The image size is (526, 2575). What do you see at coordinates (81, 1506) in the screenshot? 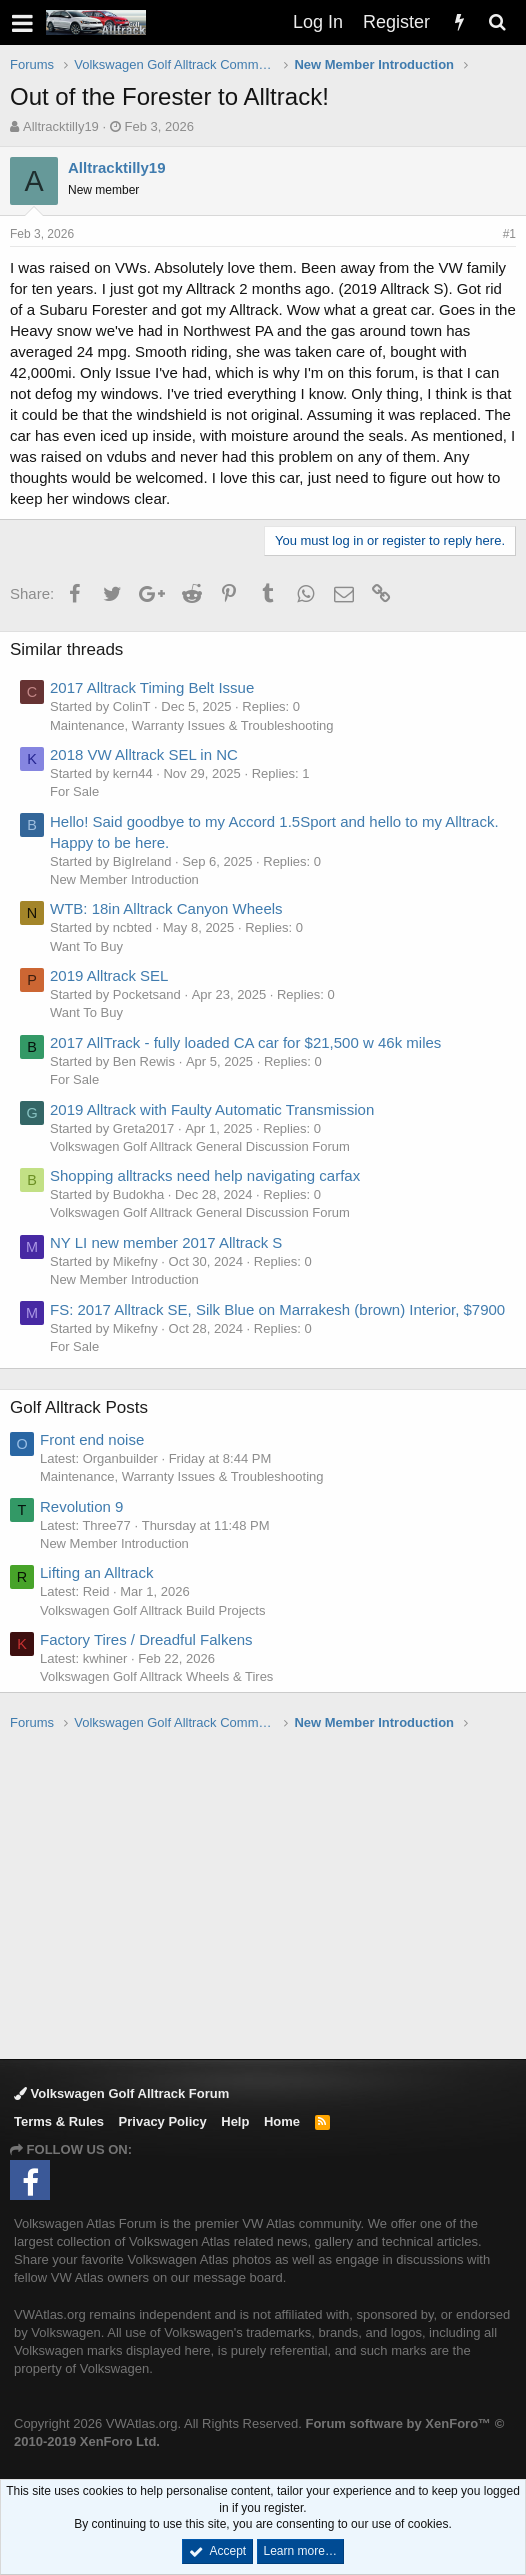
I see `Revolution 9` at bounding box center [81, 1506].